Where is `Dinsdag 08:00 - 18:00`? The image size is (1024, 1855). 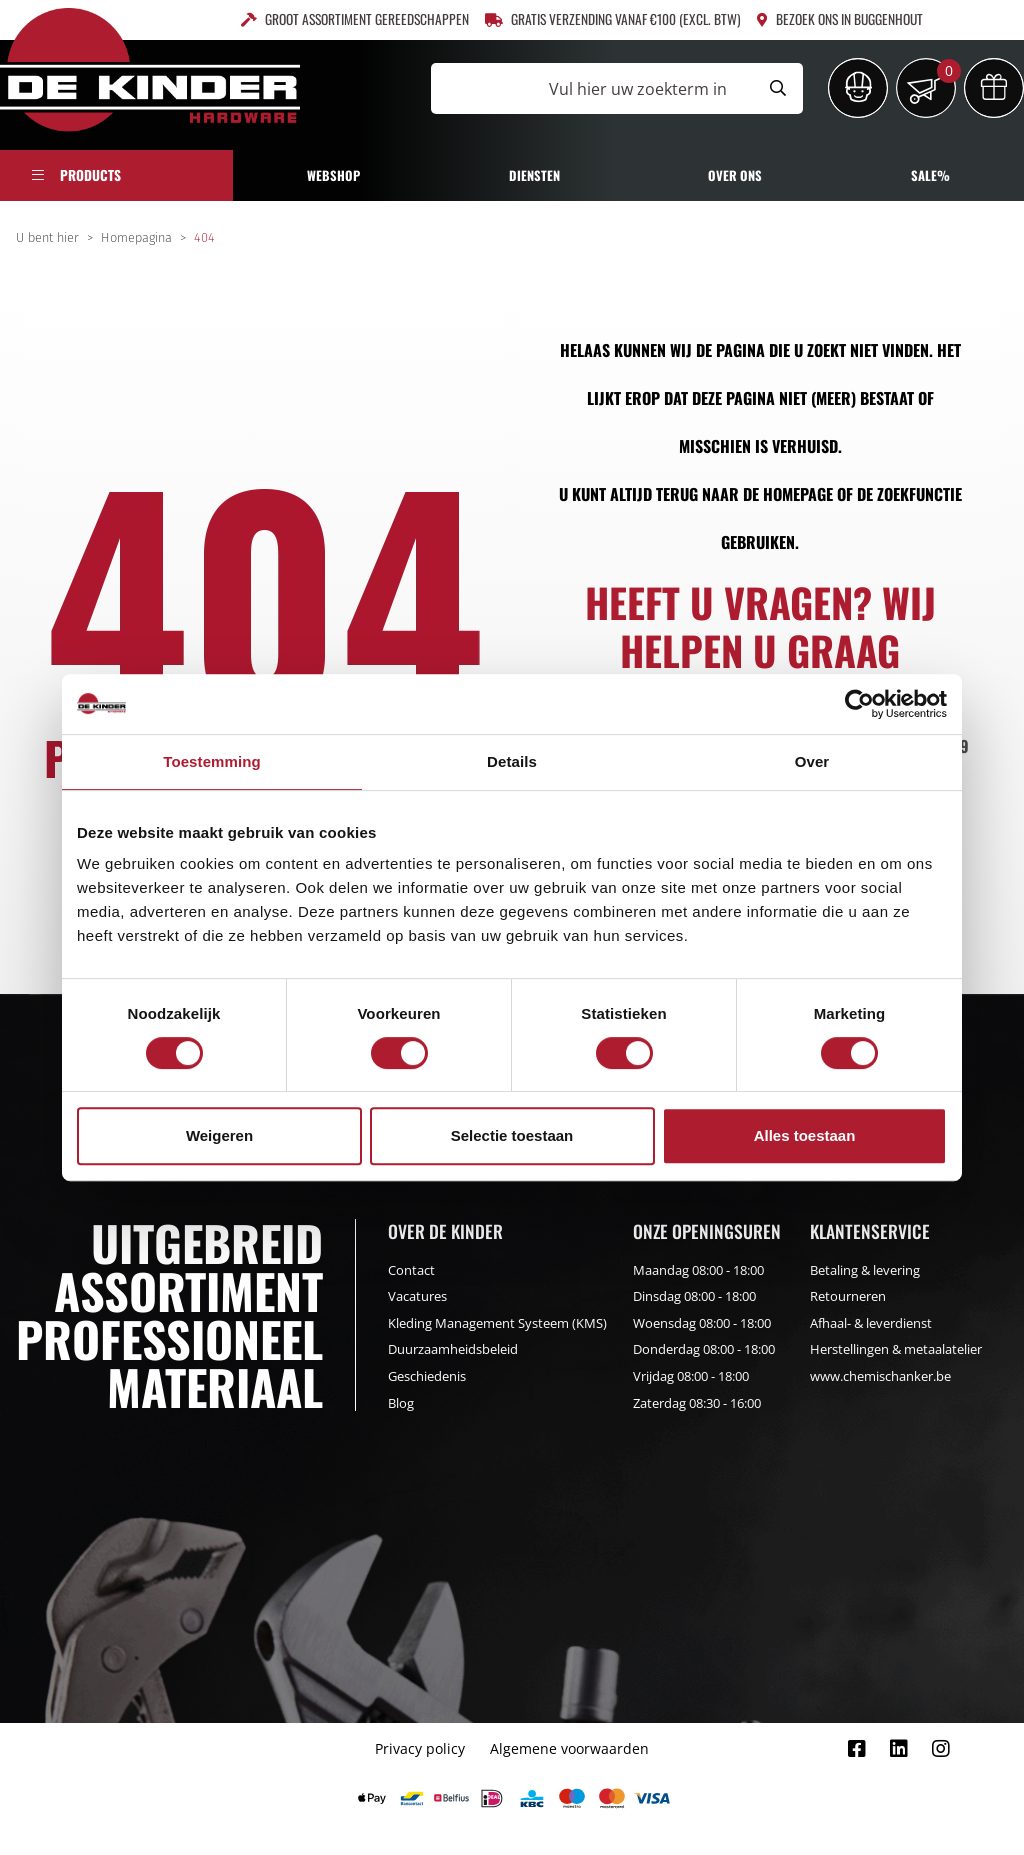 Dinsdag 08:00 - 18:00 is located at coordinates (694, 1296).